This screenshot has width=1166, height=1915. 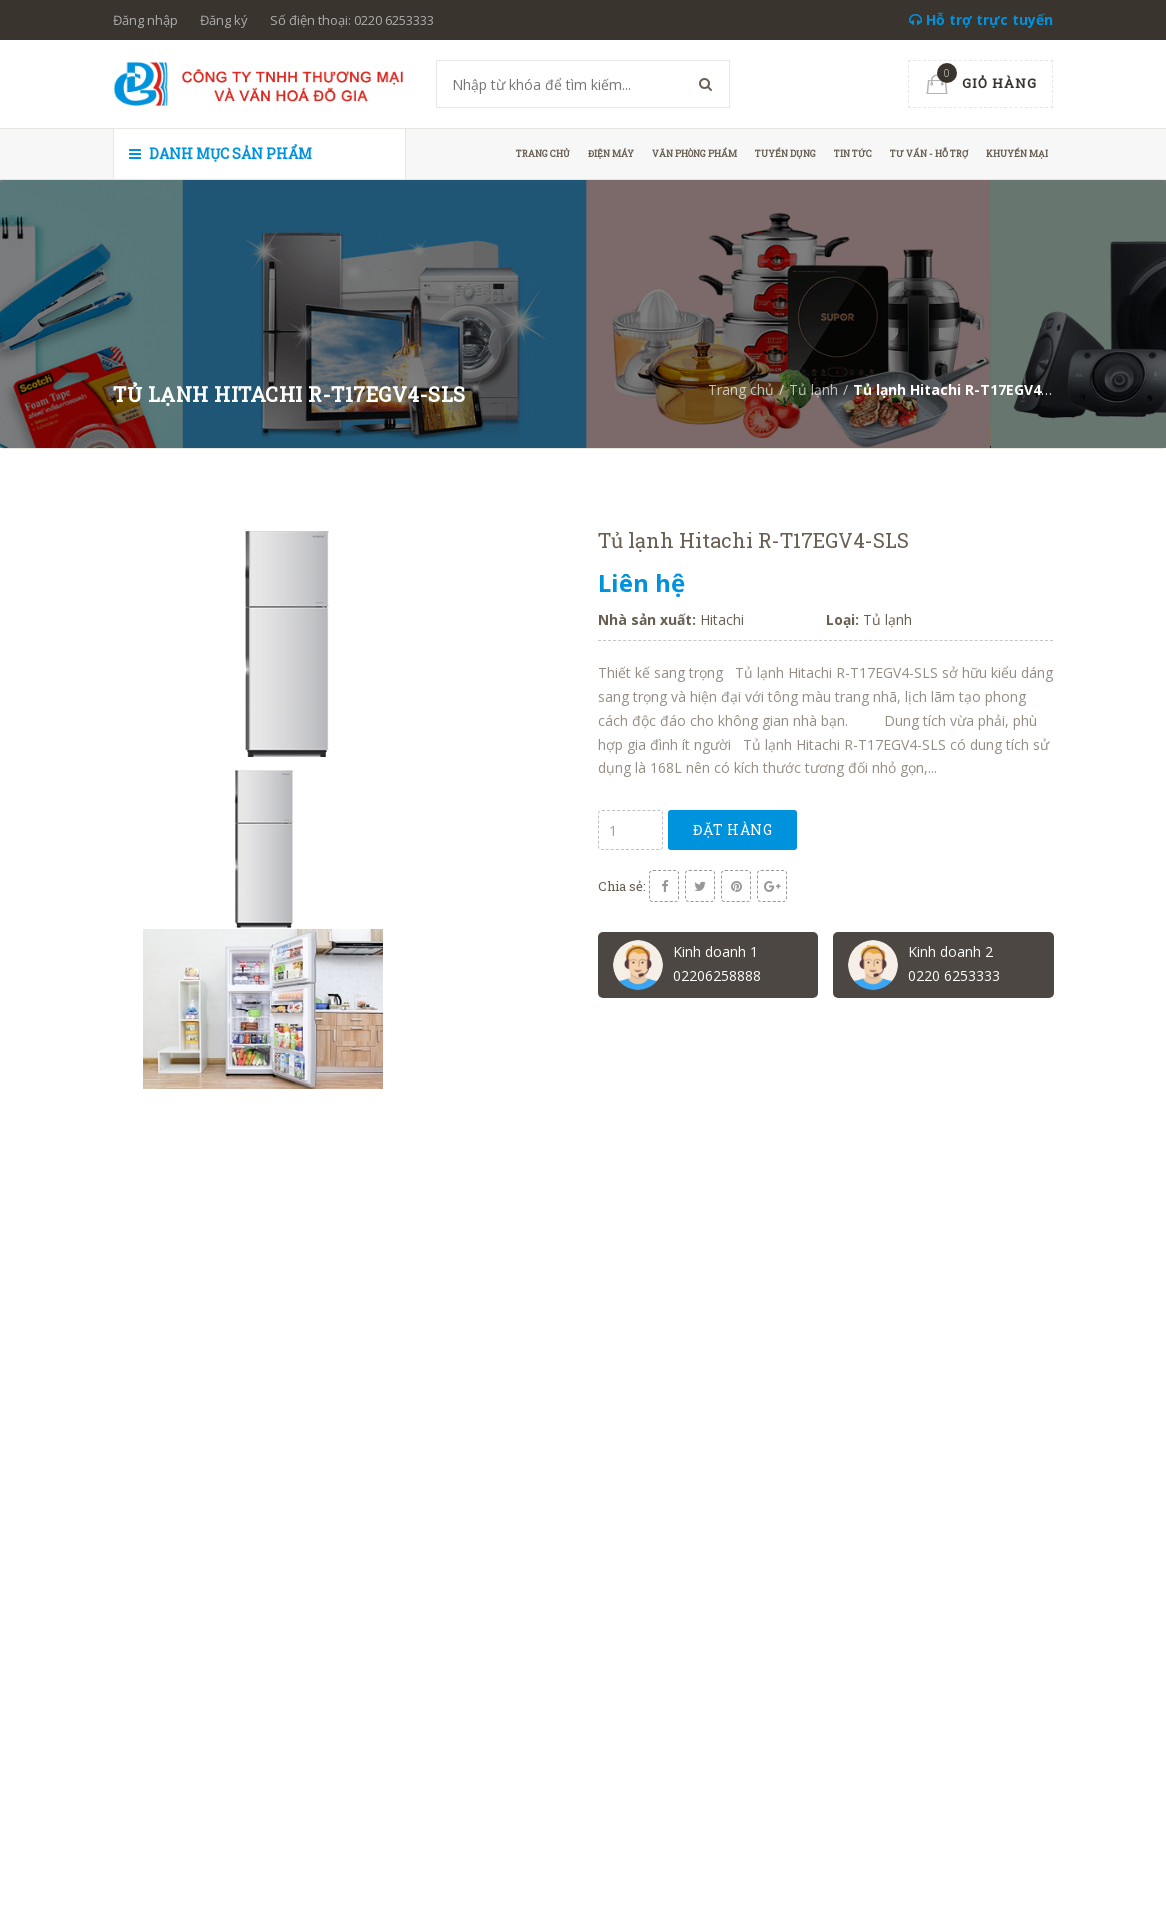 What do you see at coordinates (694, 153) in the screenshot?
I see `Văn phòng phẩm` at bounding box center [694, 153].